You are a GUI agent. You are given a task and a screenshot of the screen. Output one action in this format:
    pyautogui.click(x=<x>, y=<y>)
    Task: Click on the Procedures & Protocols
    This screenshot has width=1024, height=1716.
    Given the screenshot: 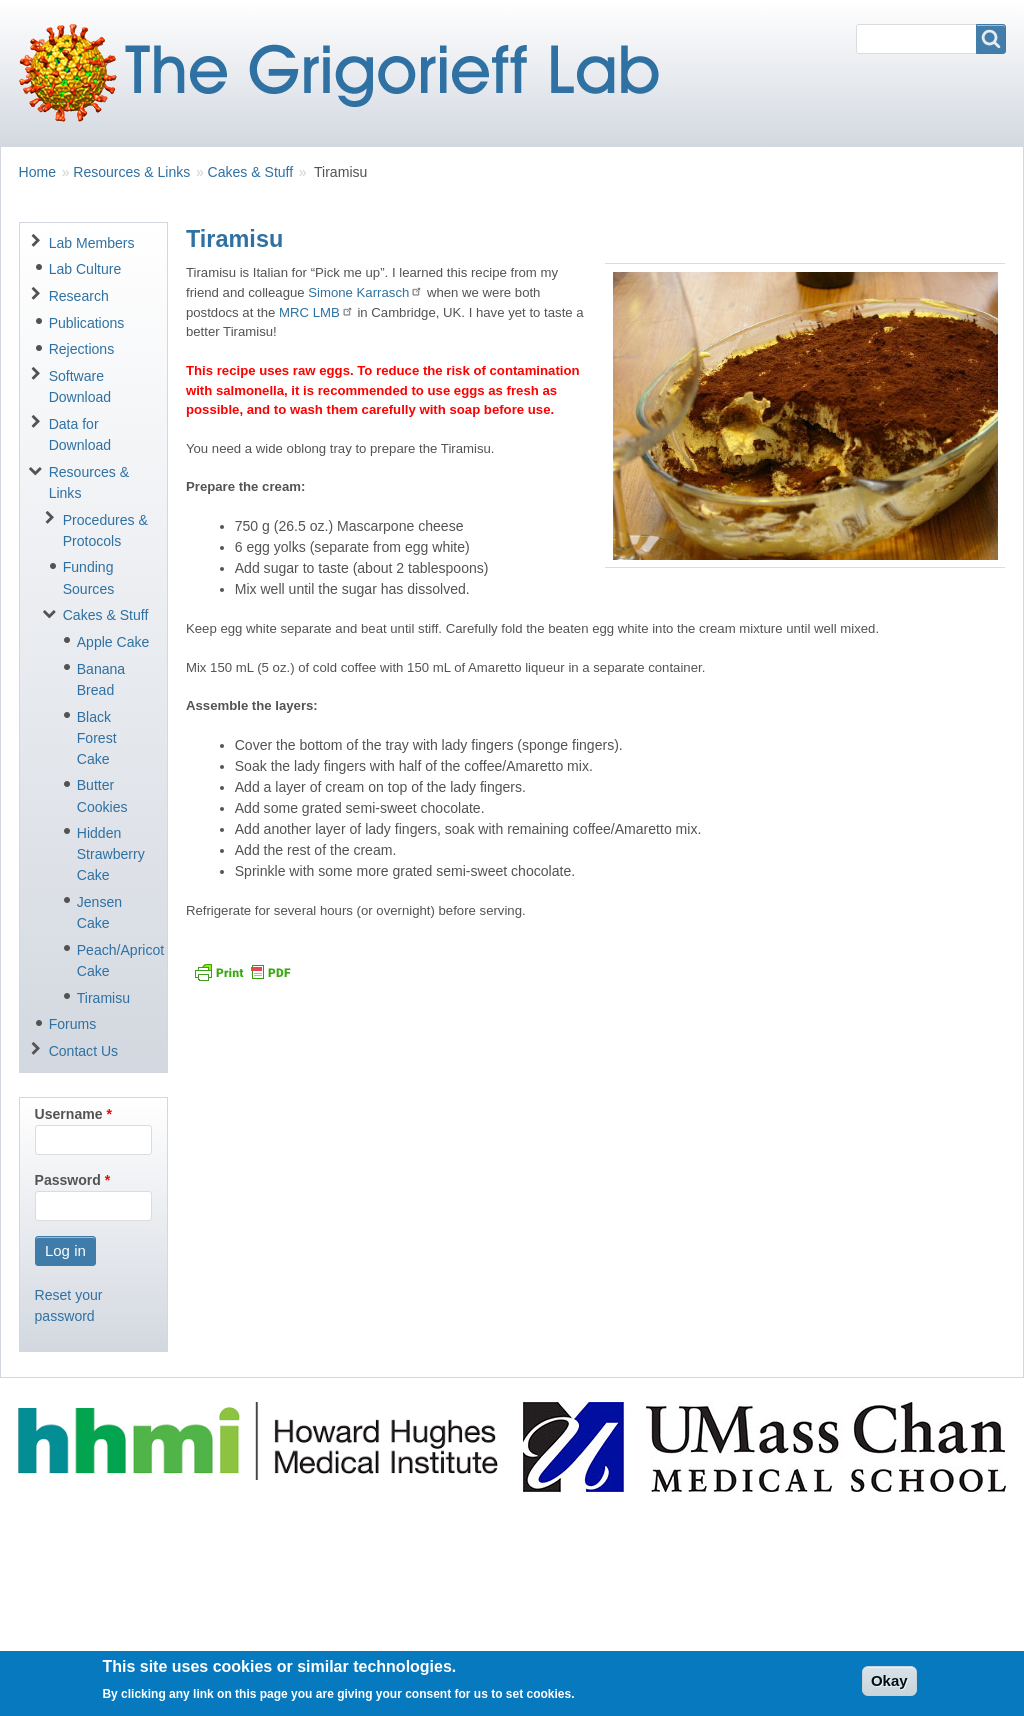 What is the action you would take?
    pyautogui.click(x=105, y=530)
    